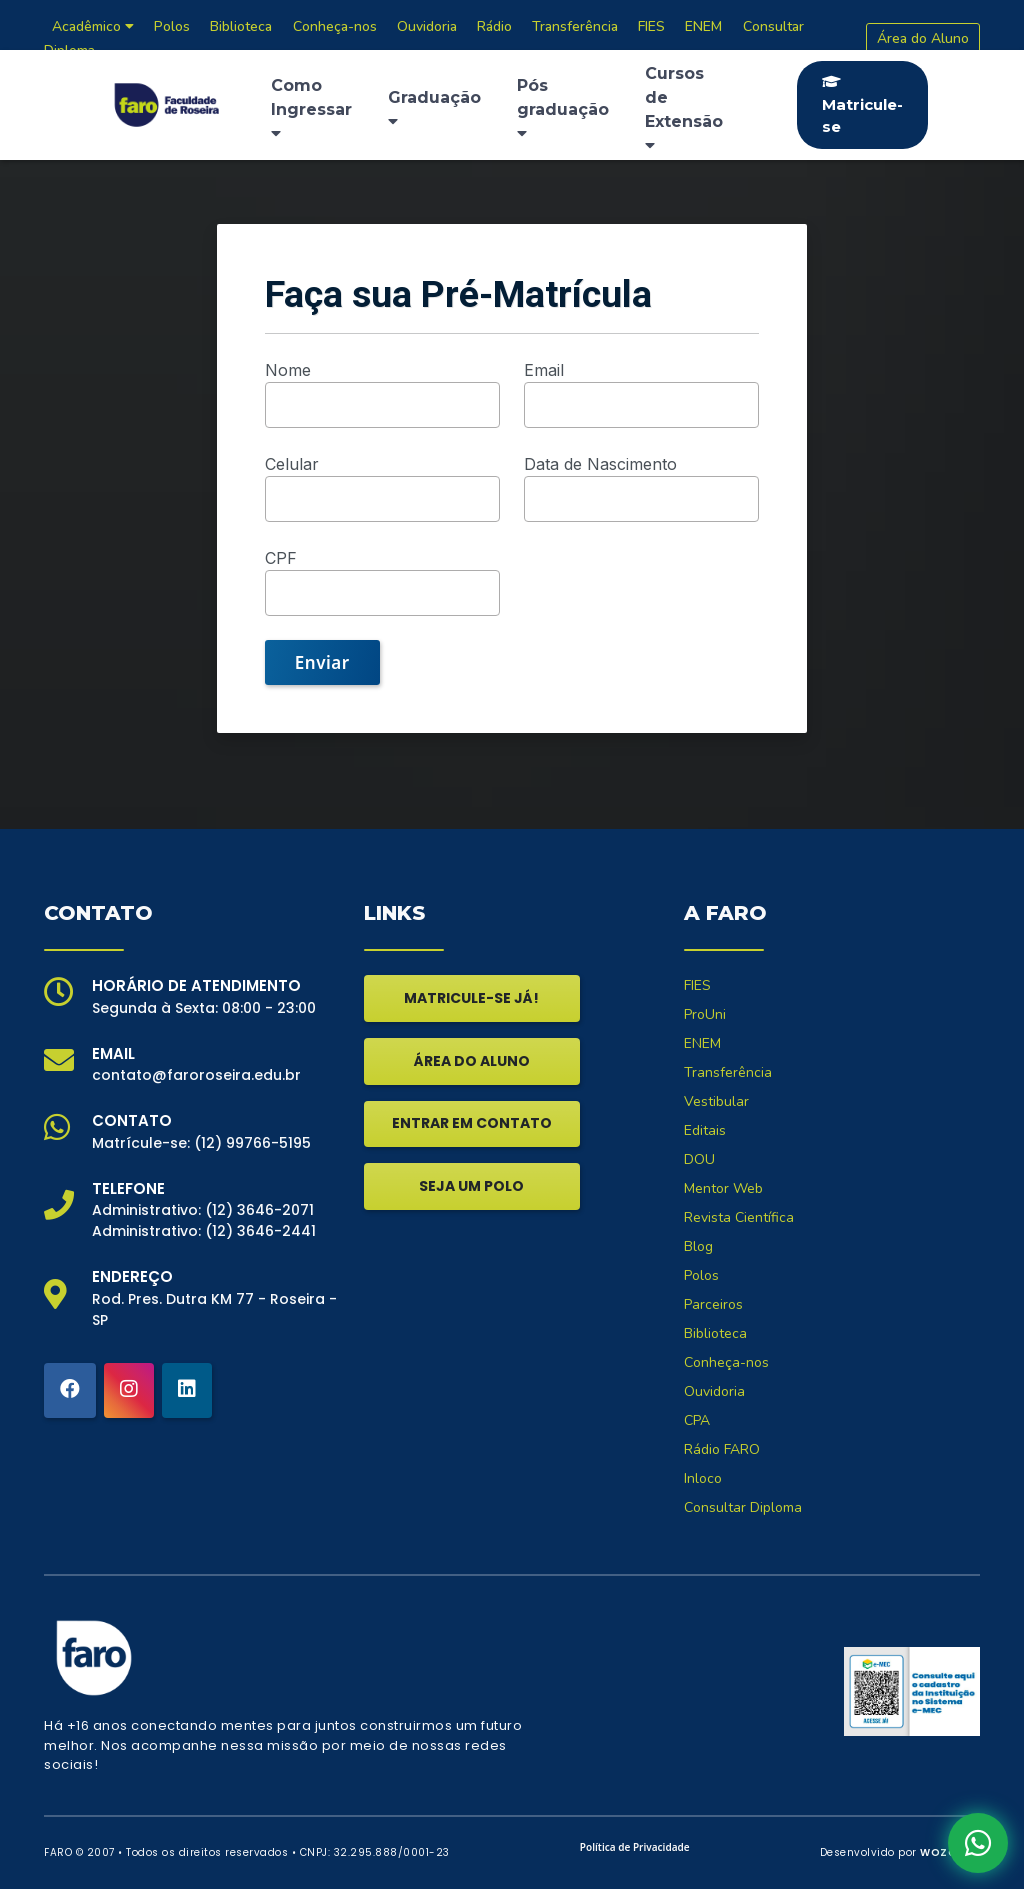  I want to click on (12) 99766-5195, so click(252, 1143).